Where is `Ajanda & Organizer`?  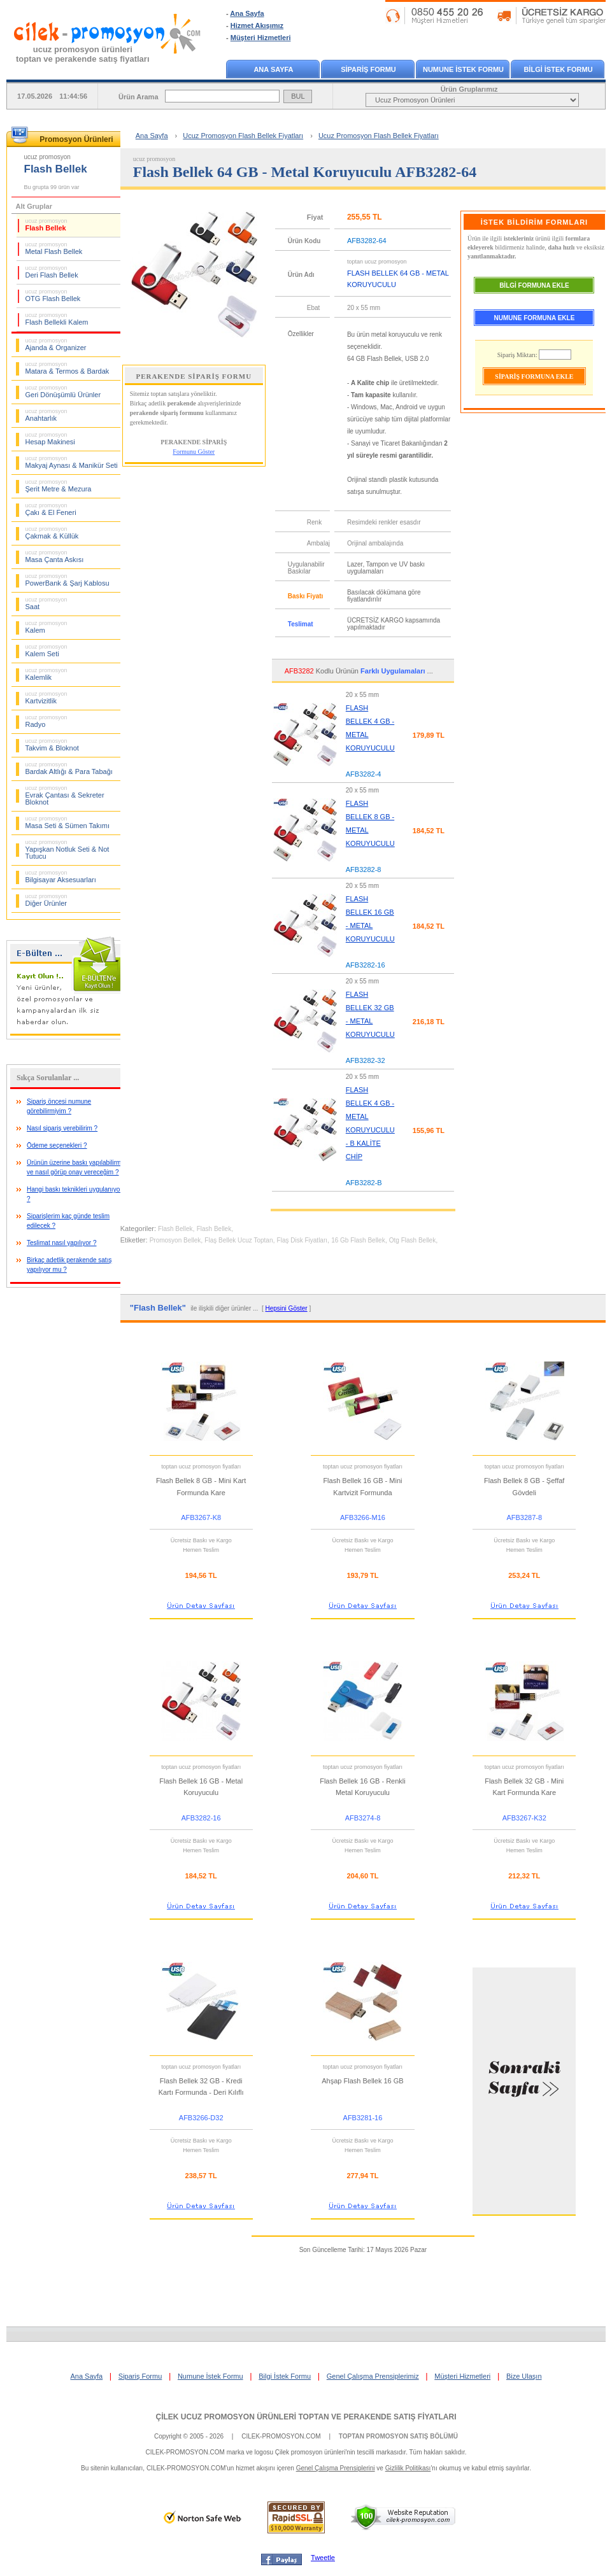
Ajanda & Organizer is located at coordinates (56, 344).